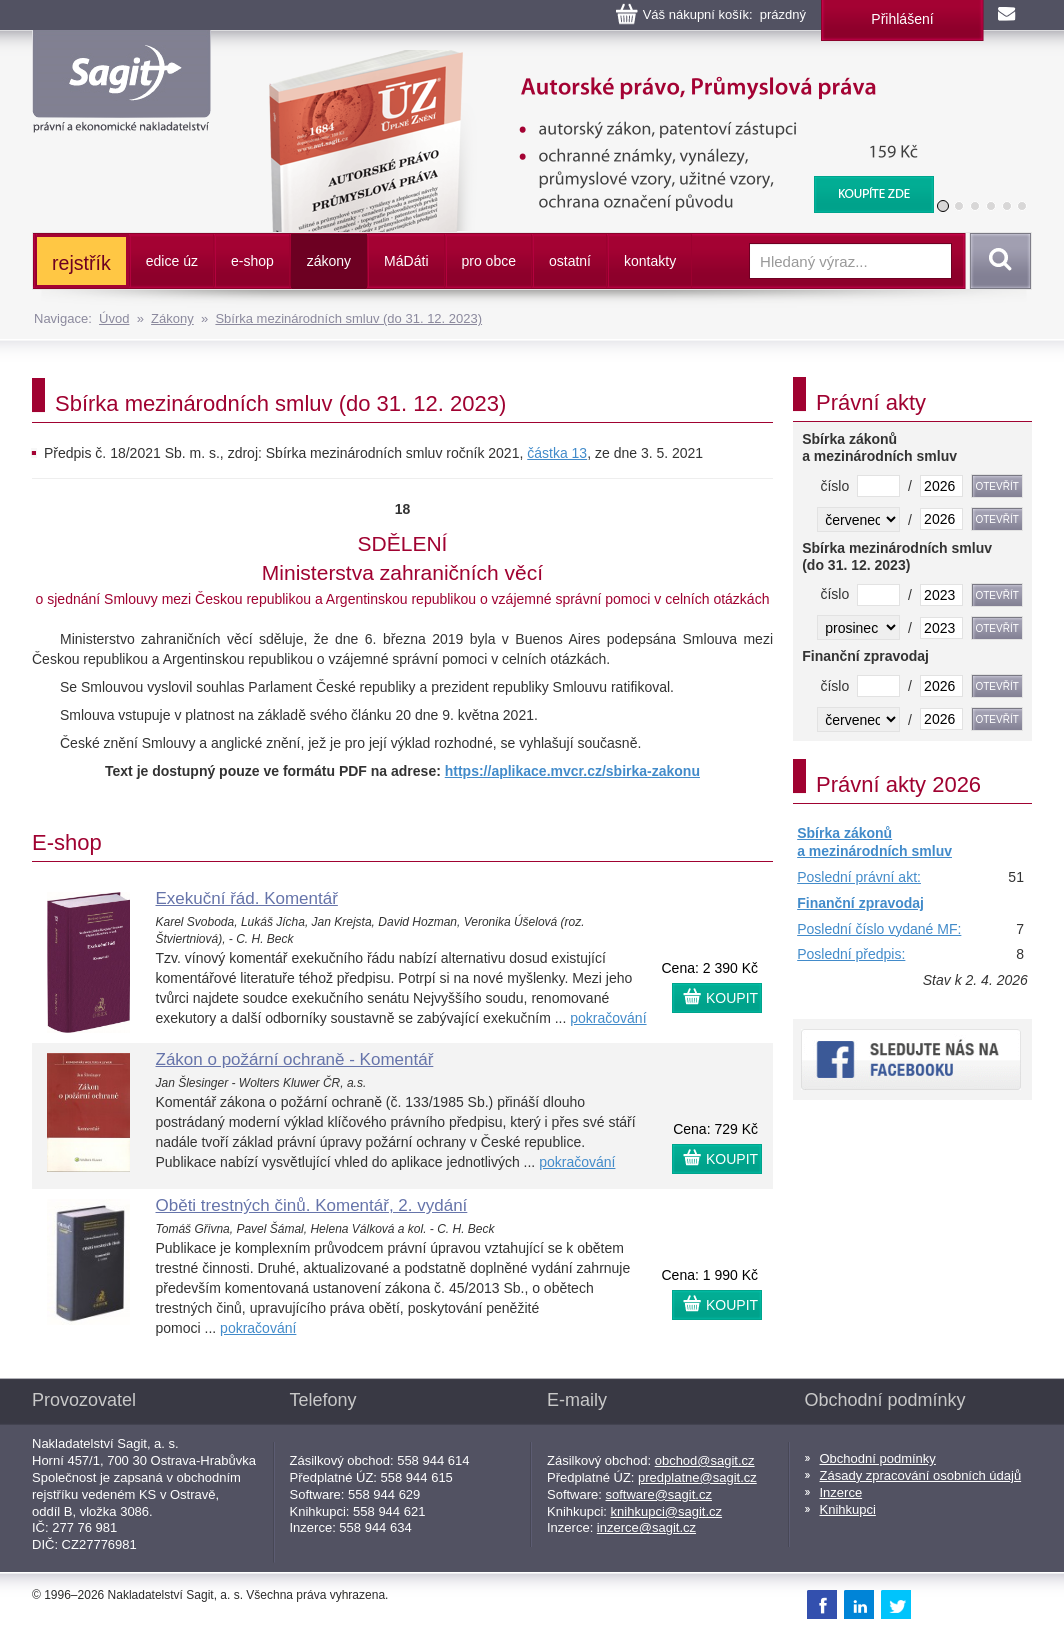 The image size is (1064, 1636). What do you see at coordinates (659, 1494) in the screenshot?
I see `software@sagit.cz` at bounding box center [659, 1494].